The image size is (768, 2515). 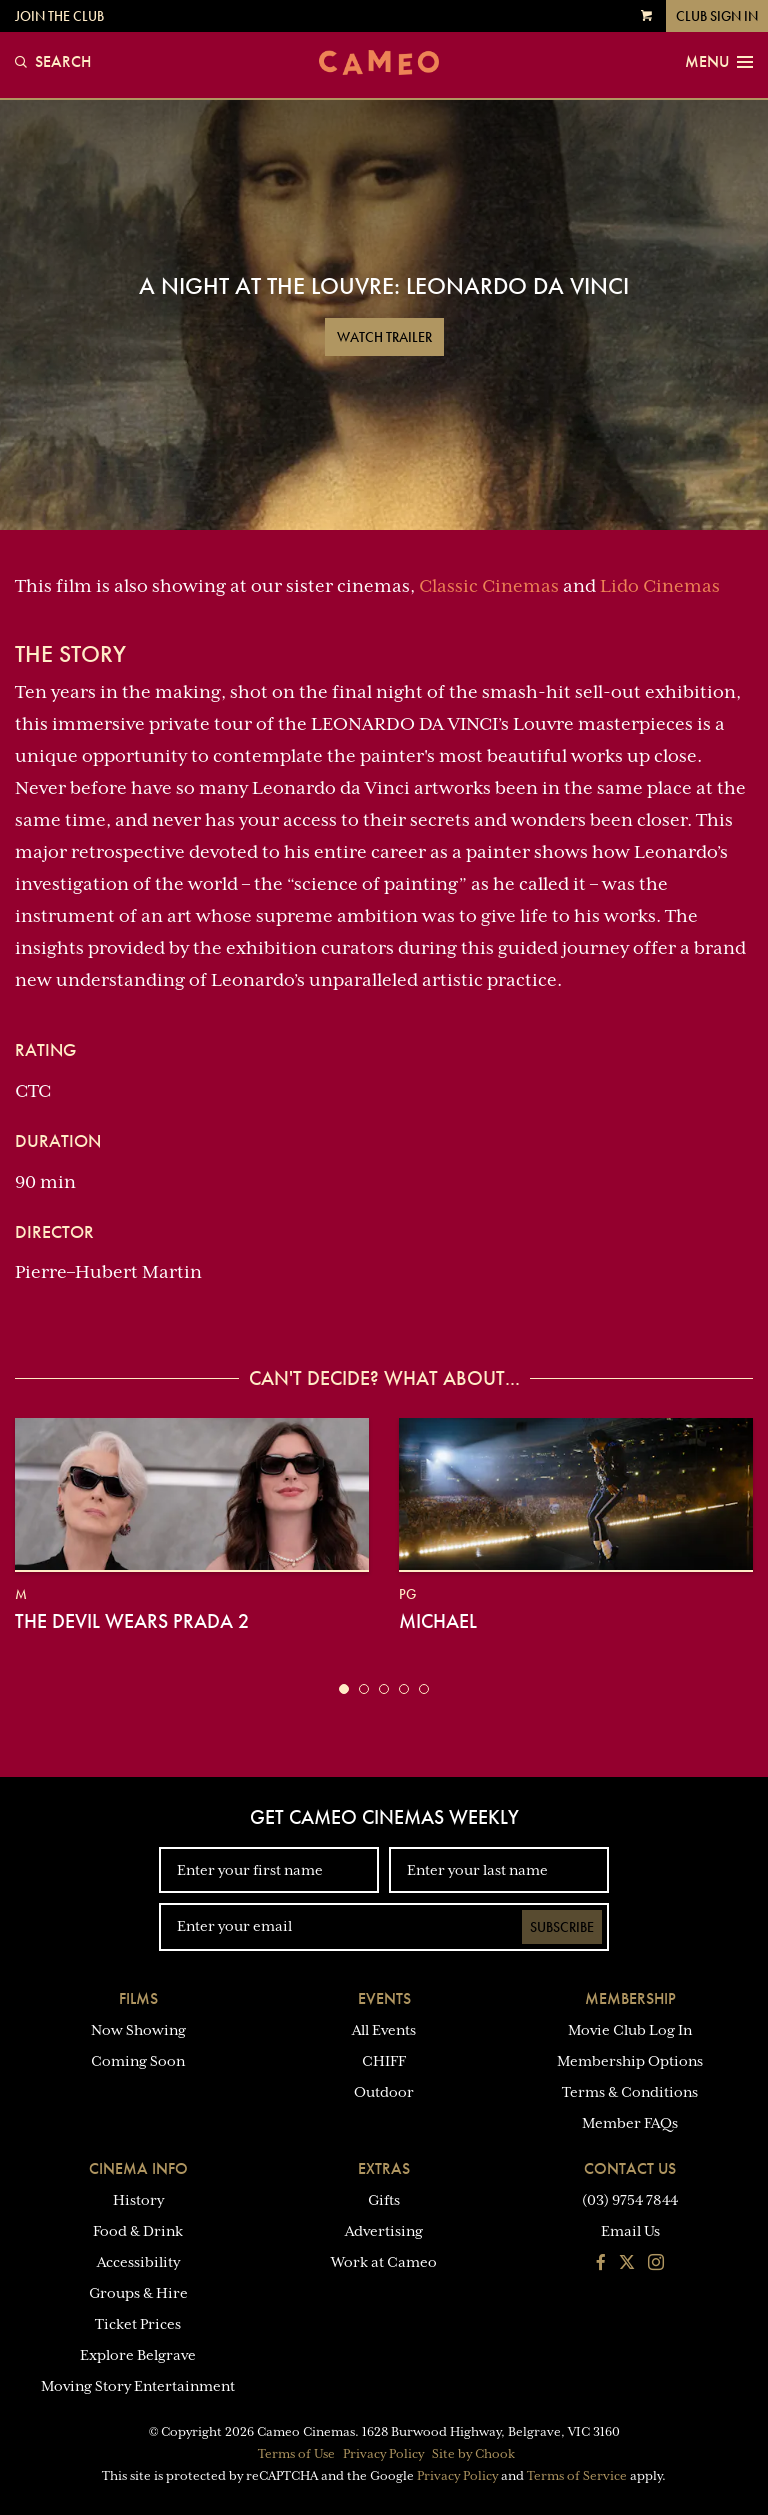 What do you see at coordinates (296, 2454) in the screenshot?
I see `Terms of Use` at bounding box center [296, 2454].